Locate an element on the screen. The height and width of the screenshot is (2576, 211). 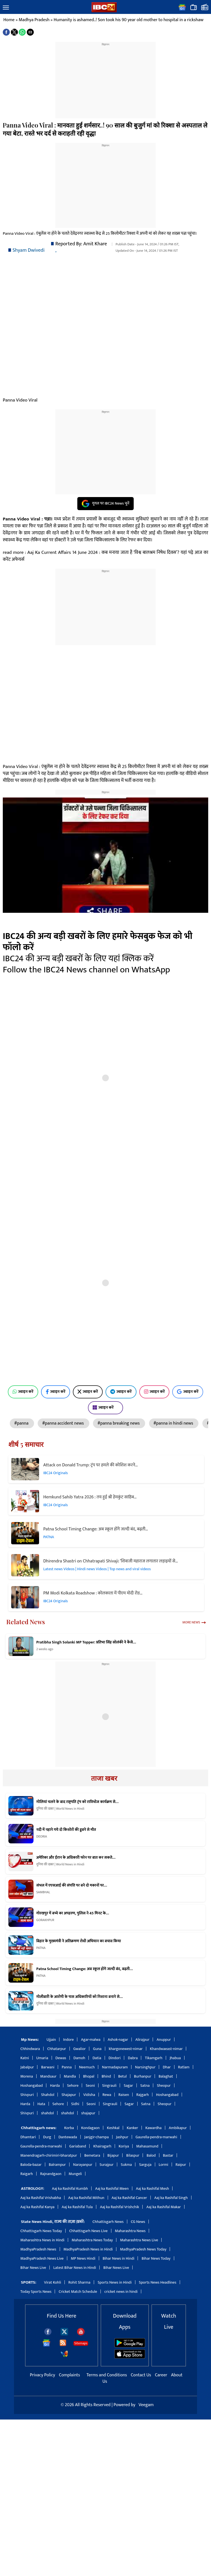
Balaghat is located at coordinates (166, 2076).